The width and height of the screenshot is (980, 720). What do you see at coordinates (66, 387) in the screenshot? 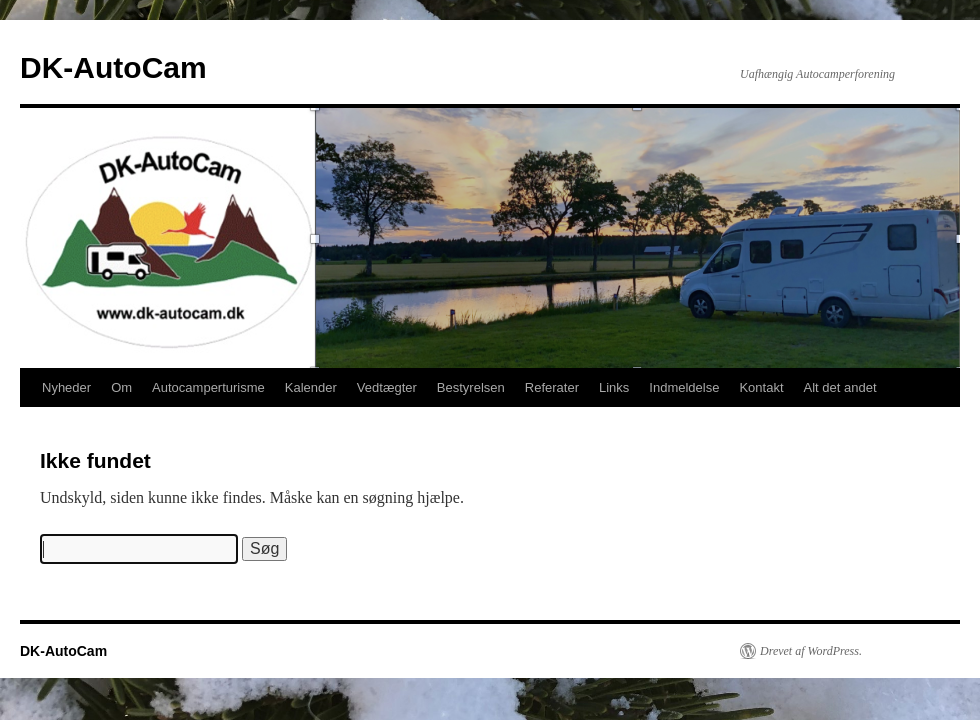
I see `Nyheder` at bounding box center [66, 387].